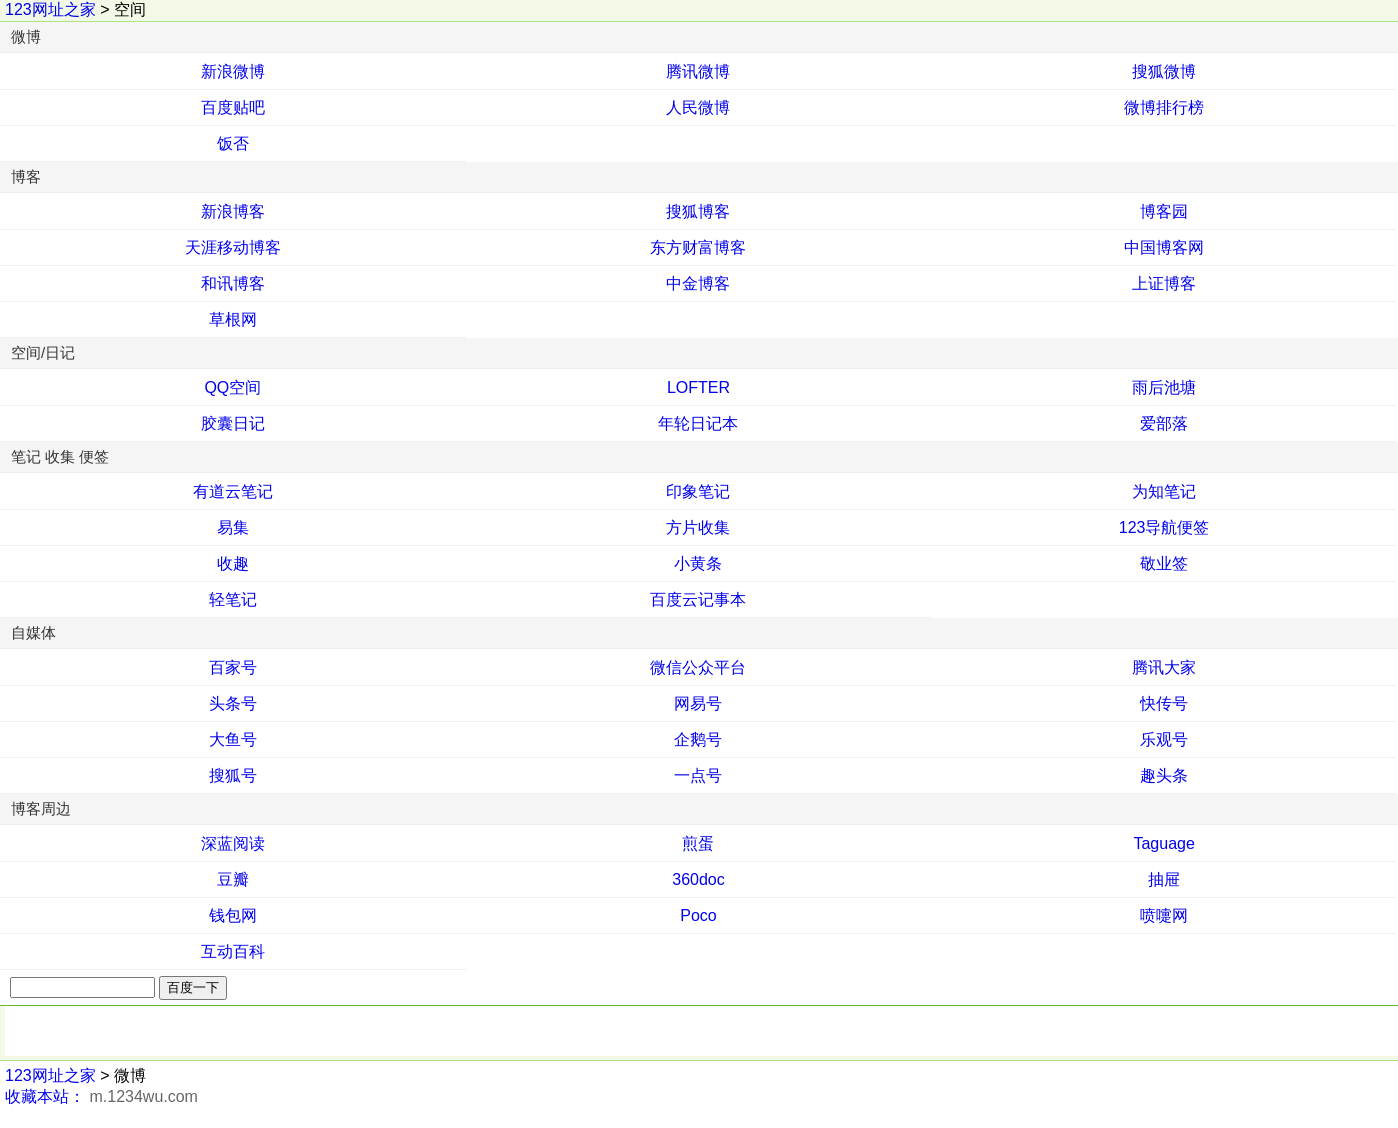  Describe the element at coordinates (1164, 739) in the screenshot. I see `乐观号` at that location.